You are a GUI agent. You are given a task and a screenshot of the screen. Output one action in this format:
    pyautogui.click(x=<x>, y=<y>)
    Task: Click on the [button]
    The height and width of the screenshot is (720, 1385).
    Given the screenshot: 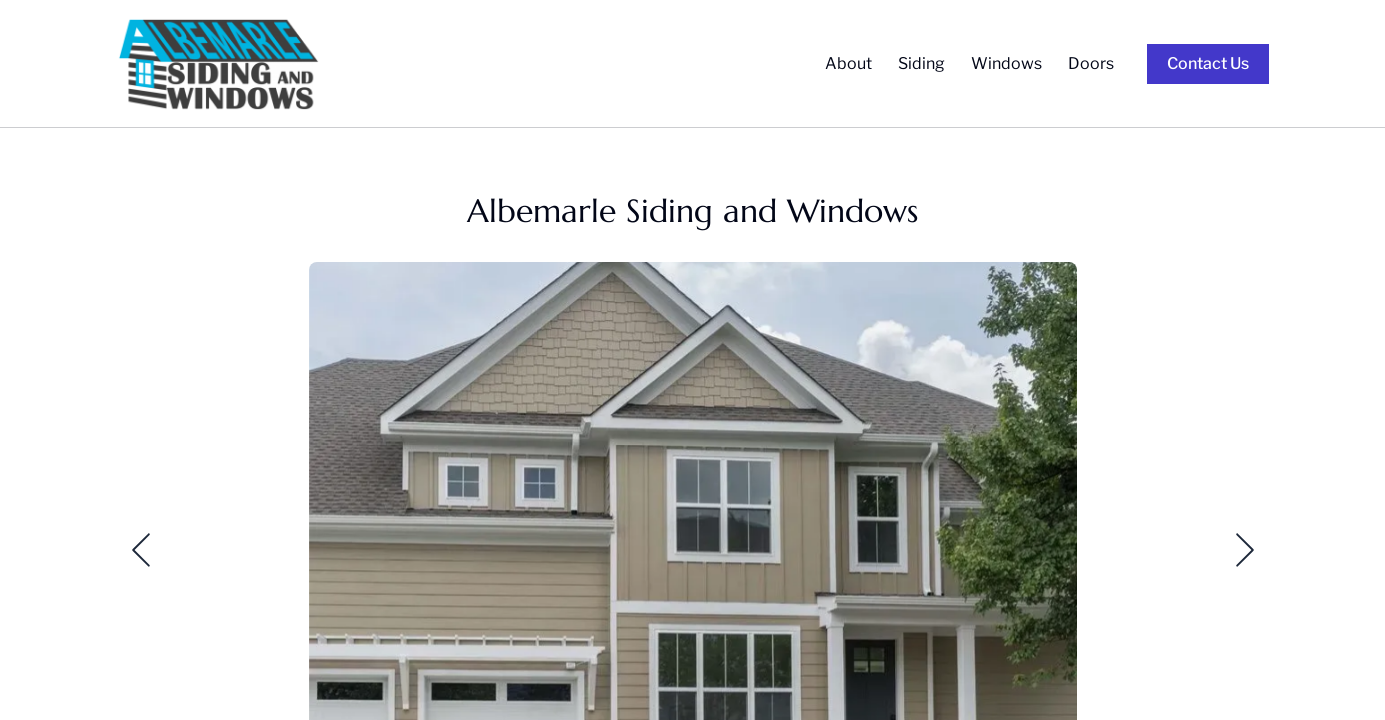 What is the action you would take?
    pyautogui.click(x=129, y=550)
    